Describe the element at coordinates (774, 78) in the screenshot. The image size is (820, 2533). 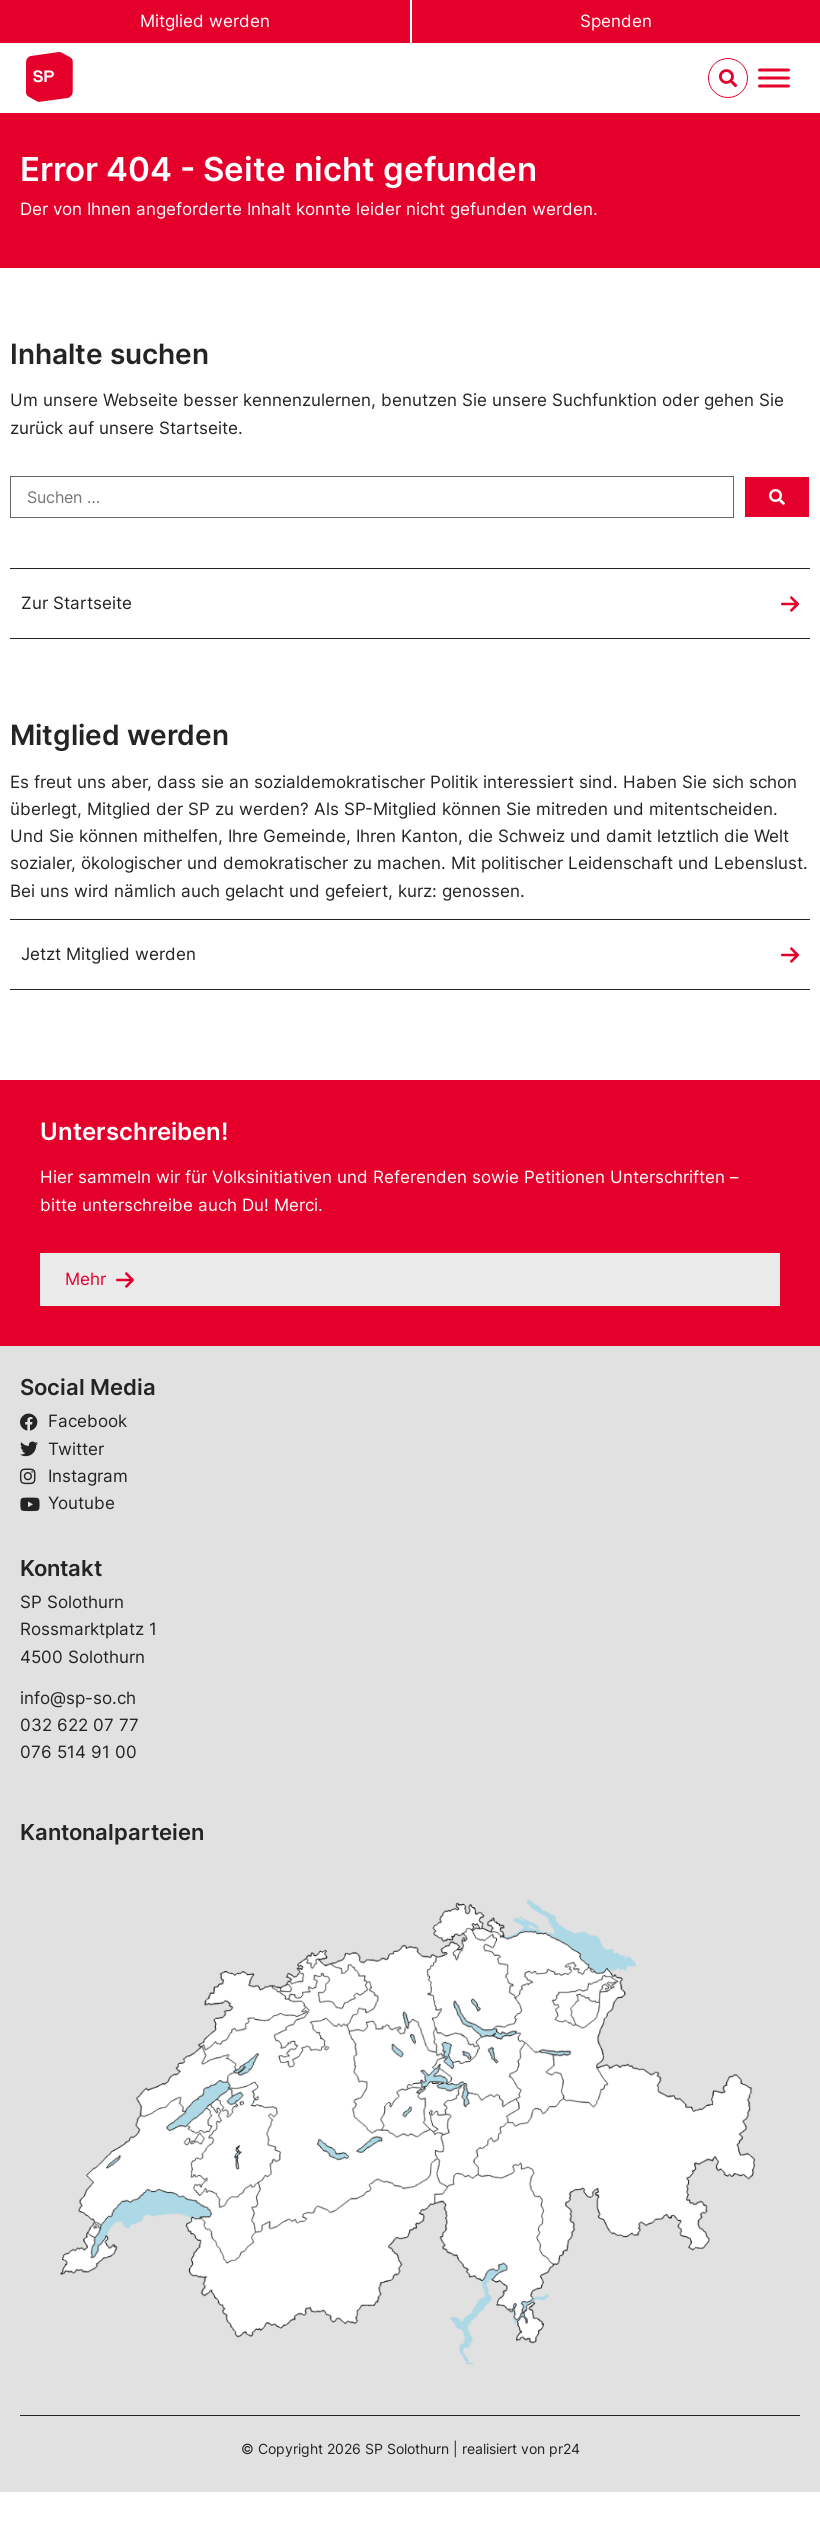
I see `[Menu umschalten]` at that location.